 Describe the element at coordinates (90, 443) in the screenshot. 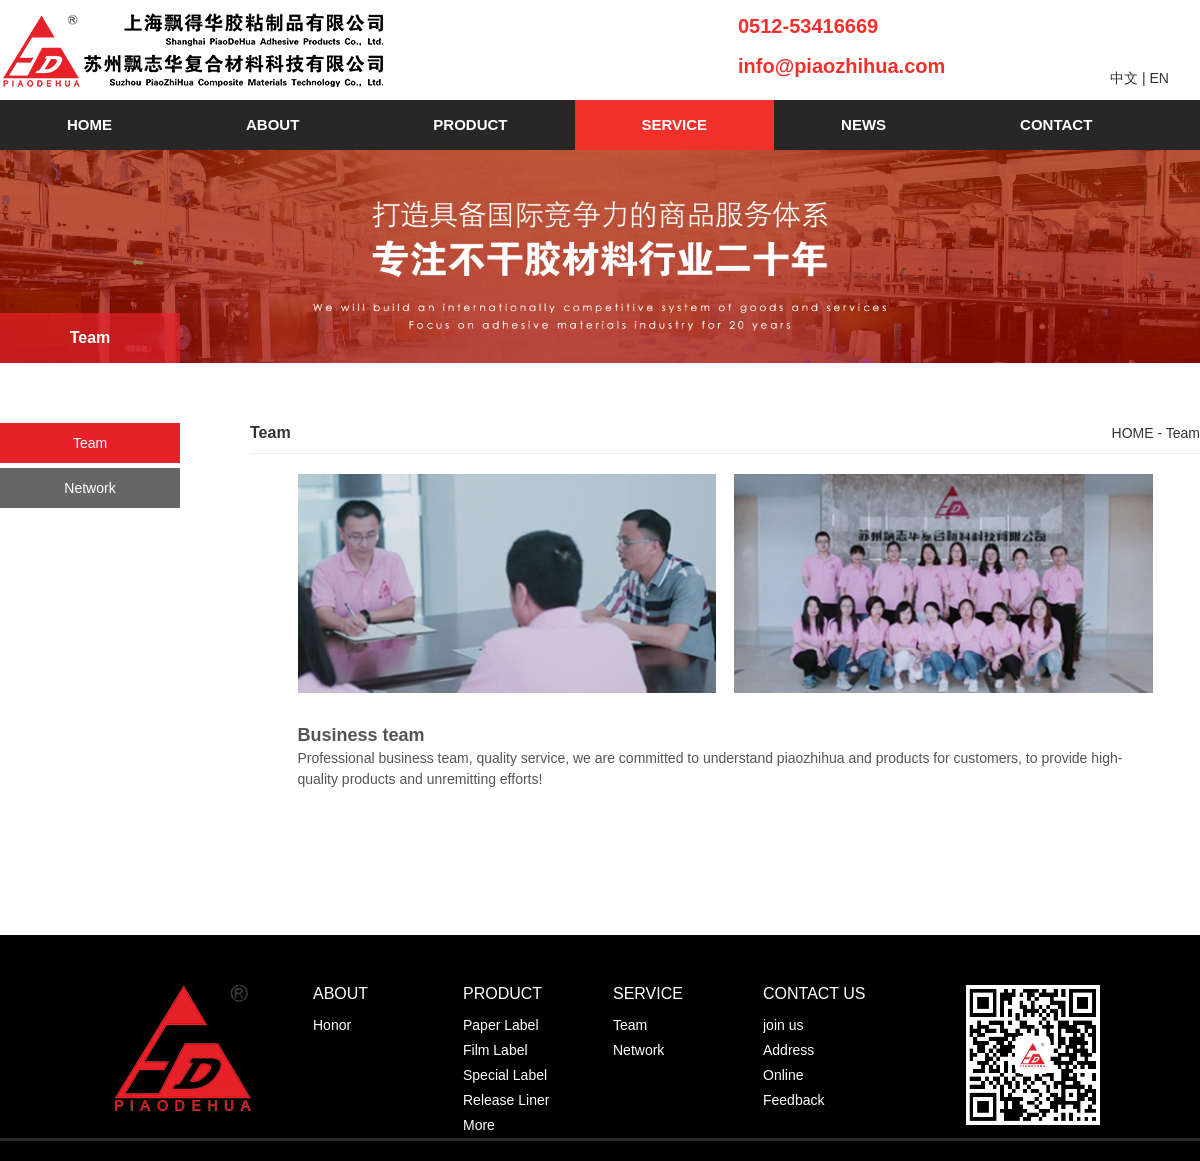

I see `Team` at that location.